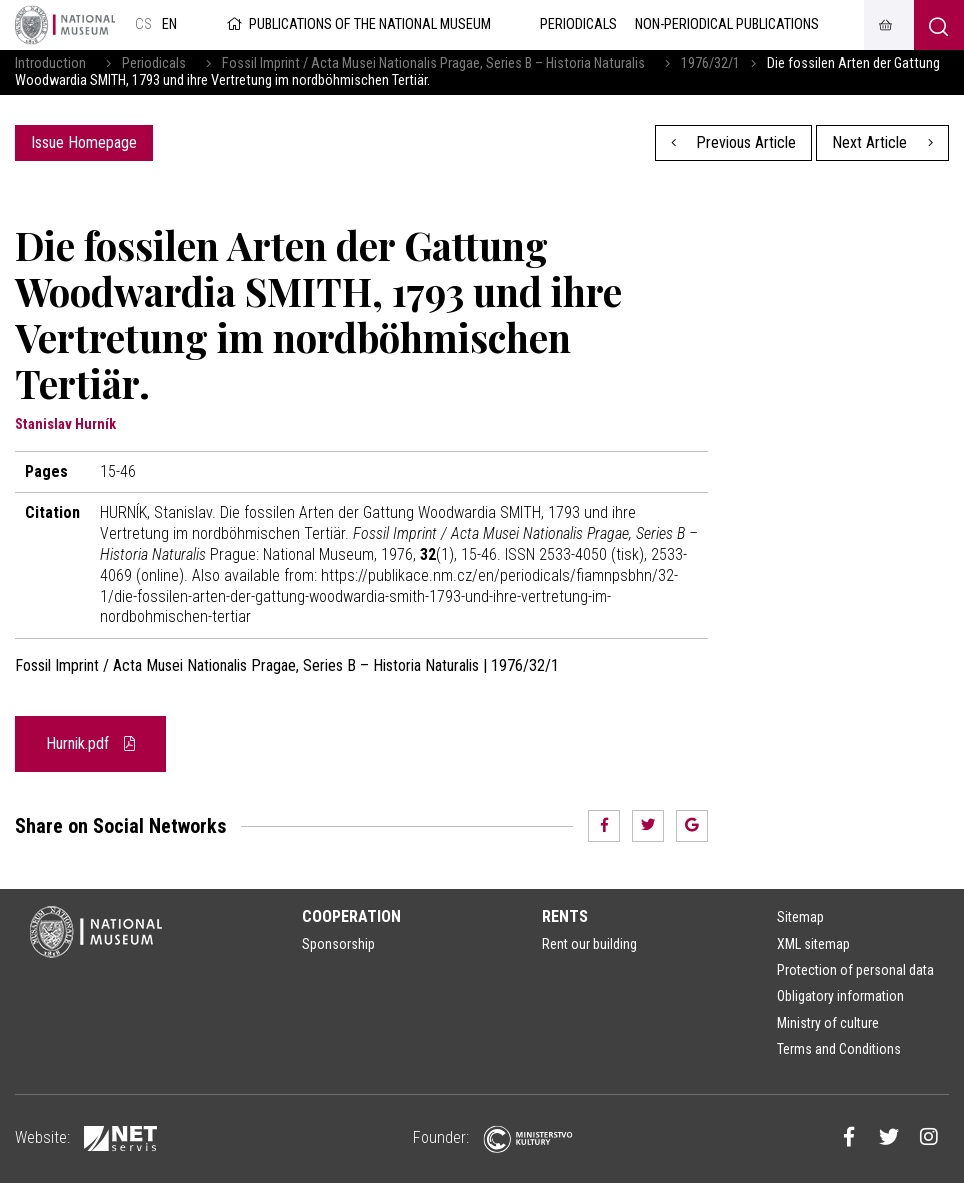  What do you see at coordinates (589, 944) in the screenshot?
I see `Rent our building` at bounding box center [589, 944].